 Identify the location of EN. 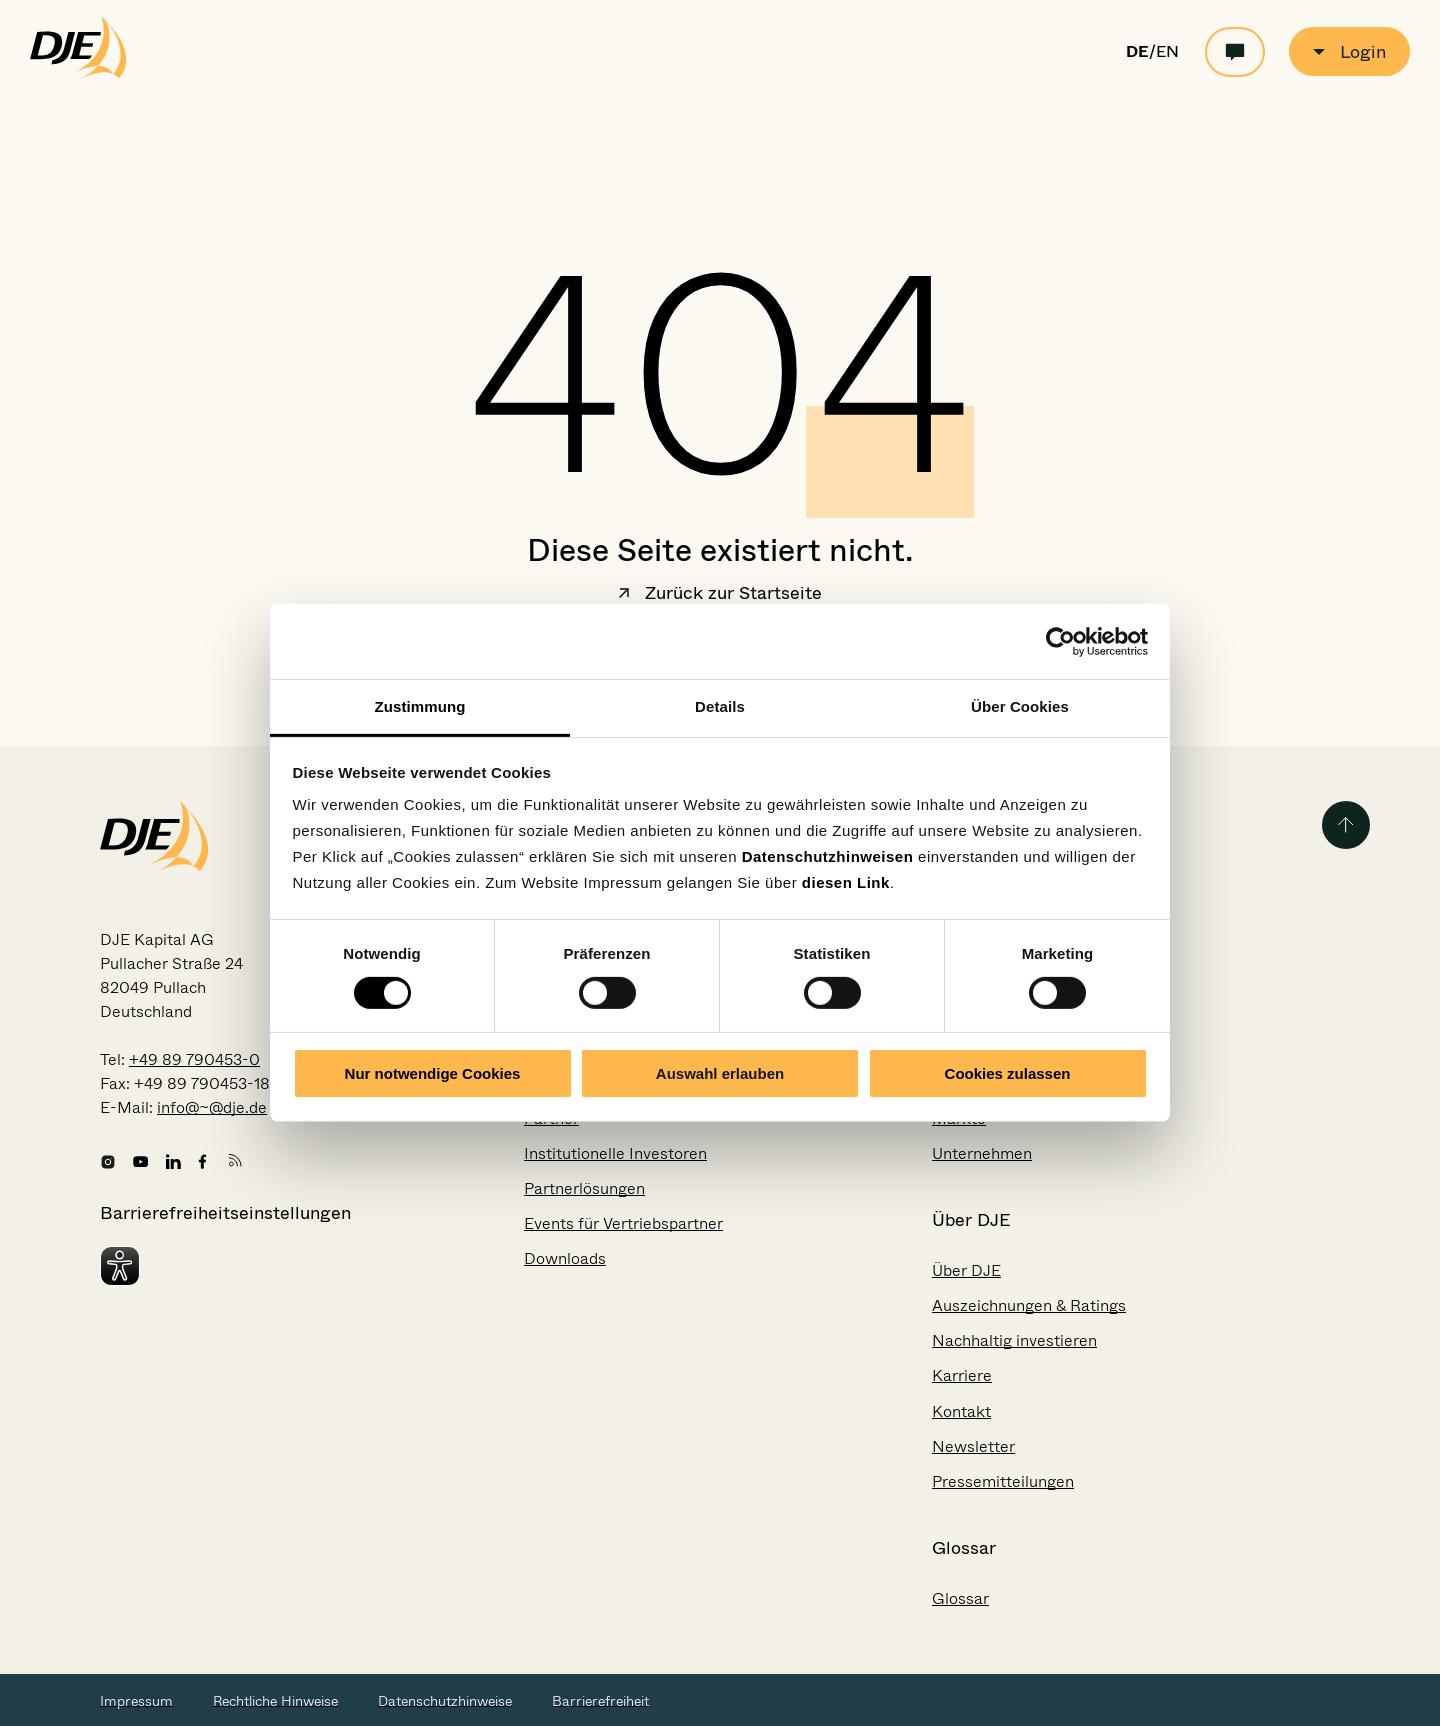
(1167, 52).